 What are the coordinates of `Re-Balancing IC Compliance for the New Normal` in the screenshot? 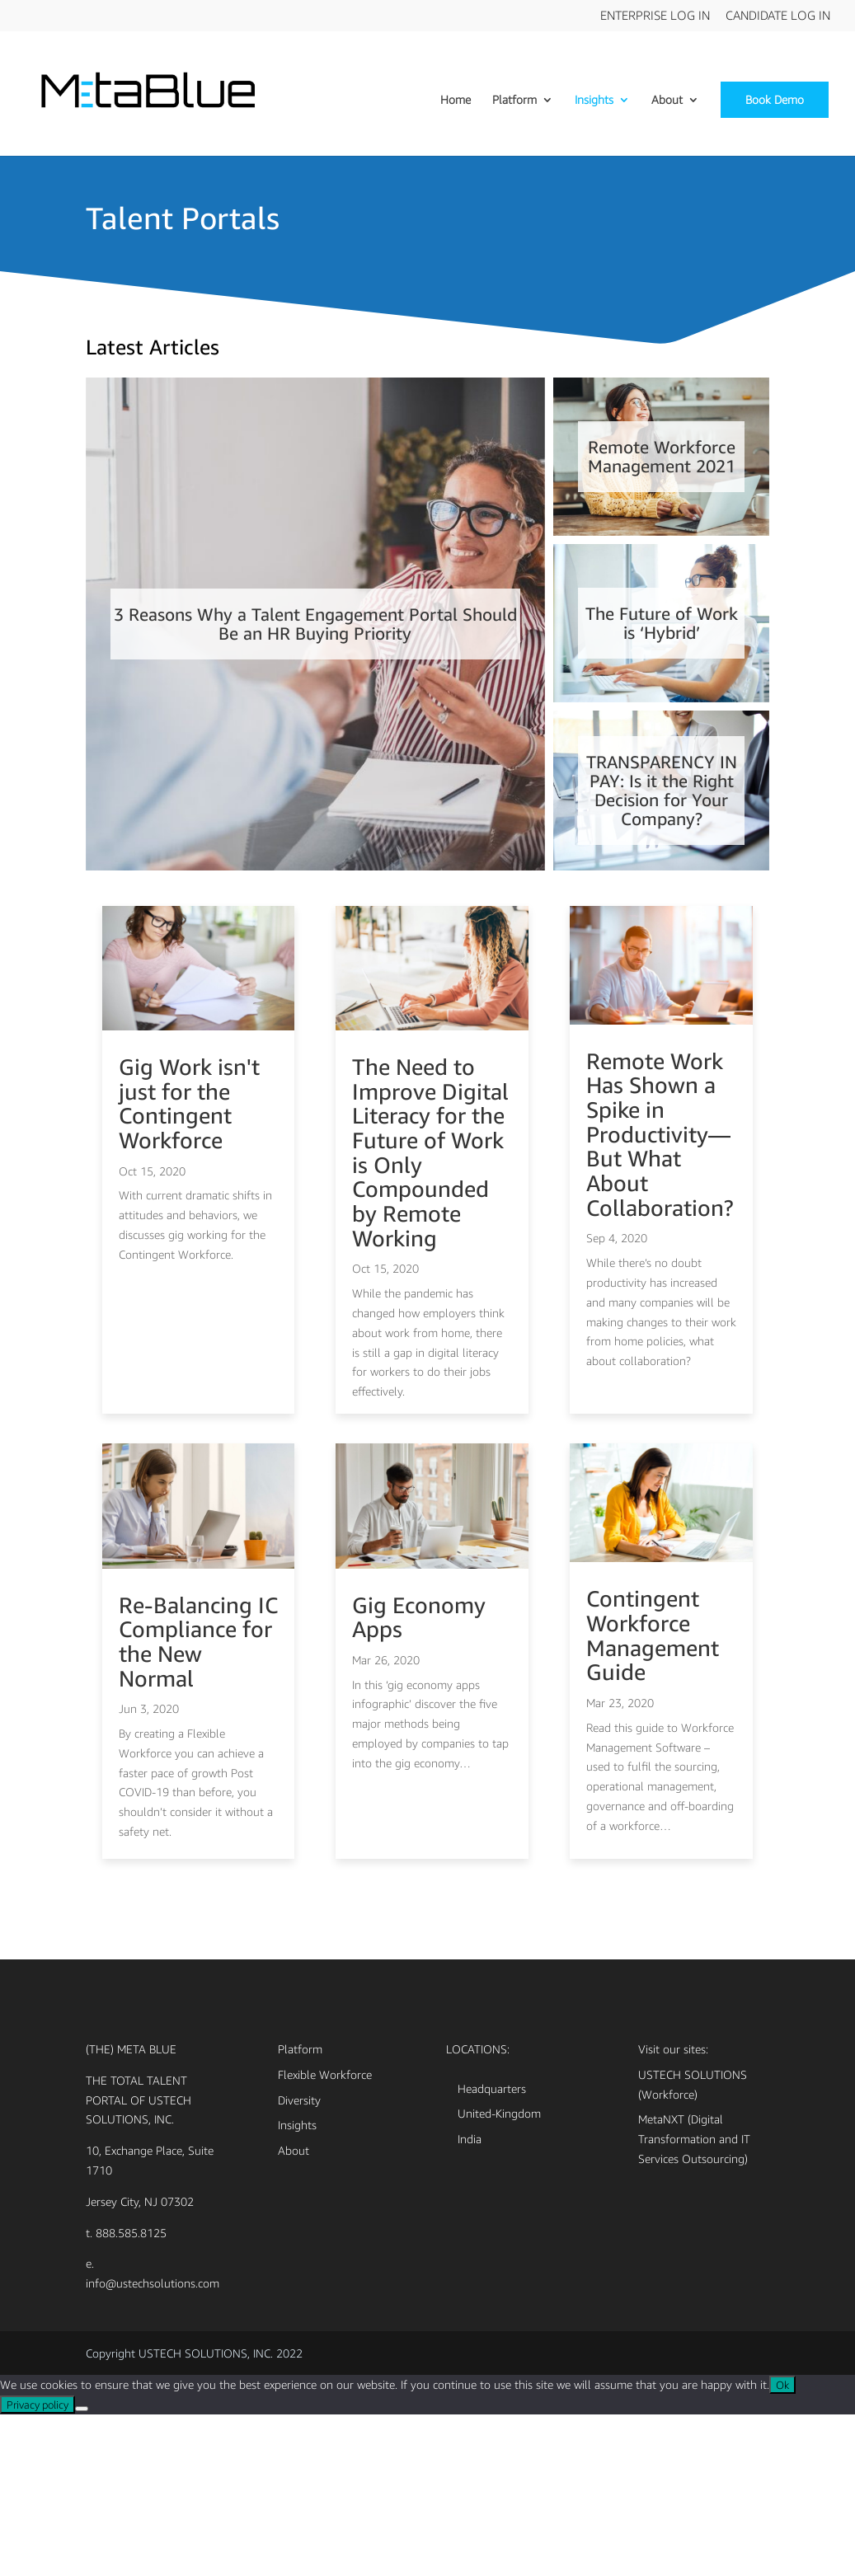 It's located at (198, 1806).